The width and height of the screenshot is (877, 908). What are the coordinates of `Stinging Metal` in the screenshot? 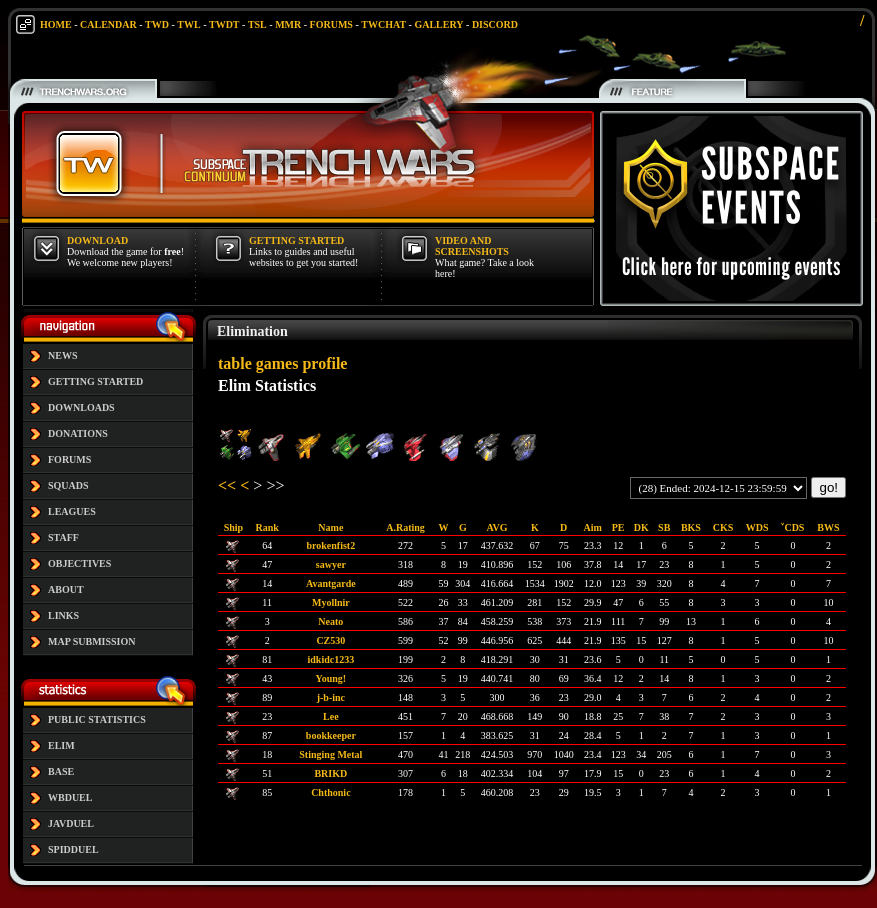 It's located at (330, 754).